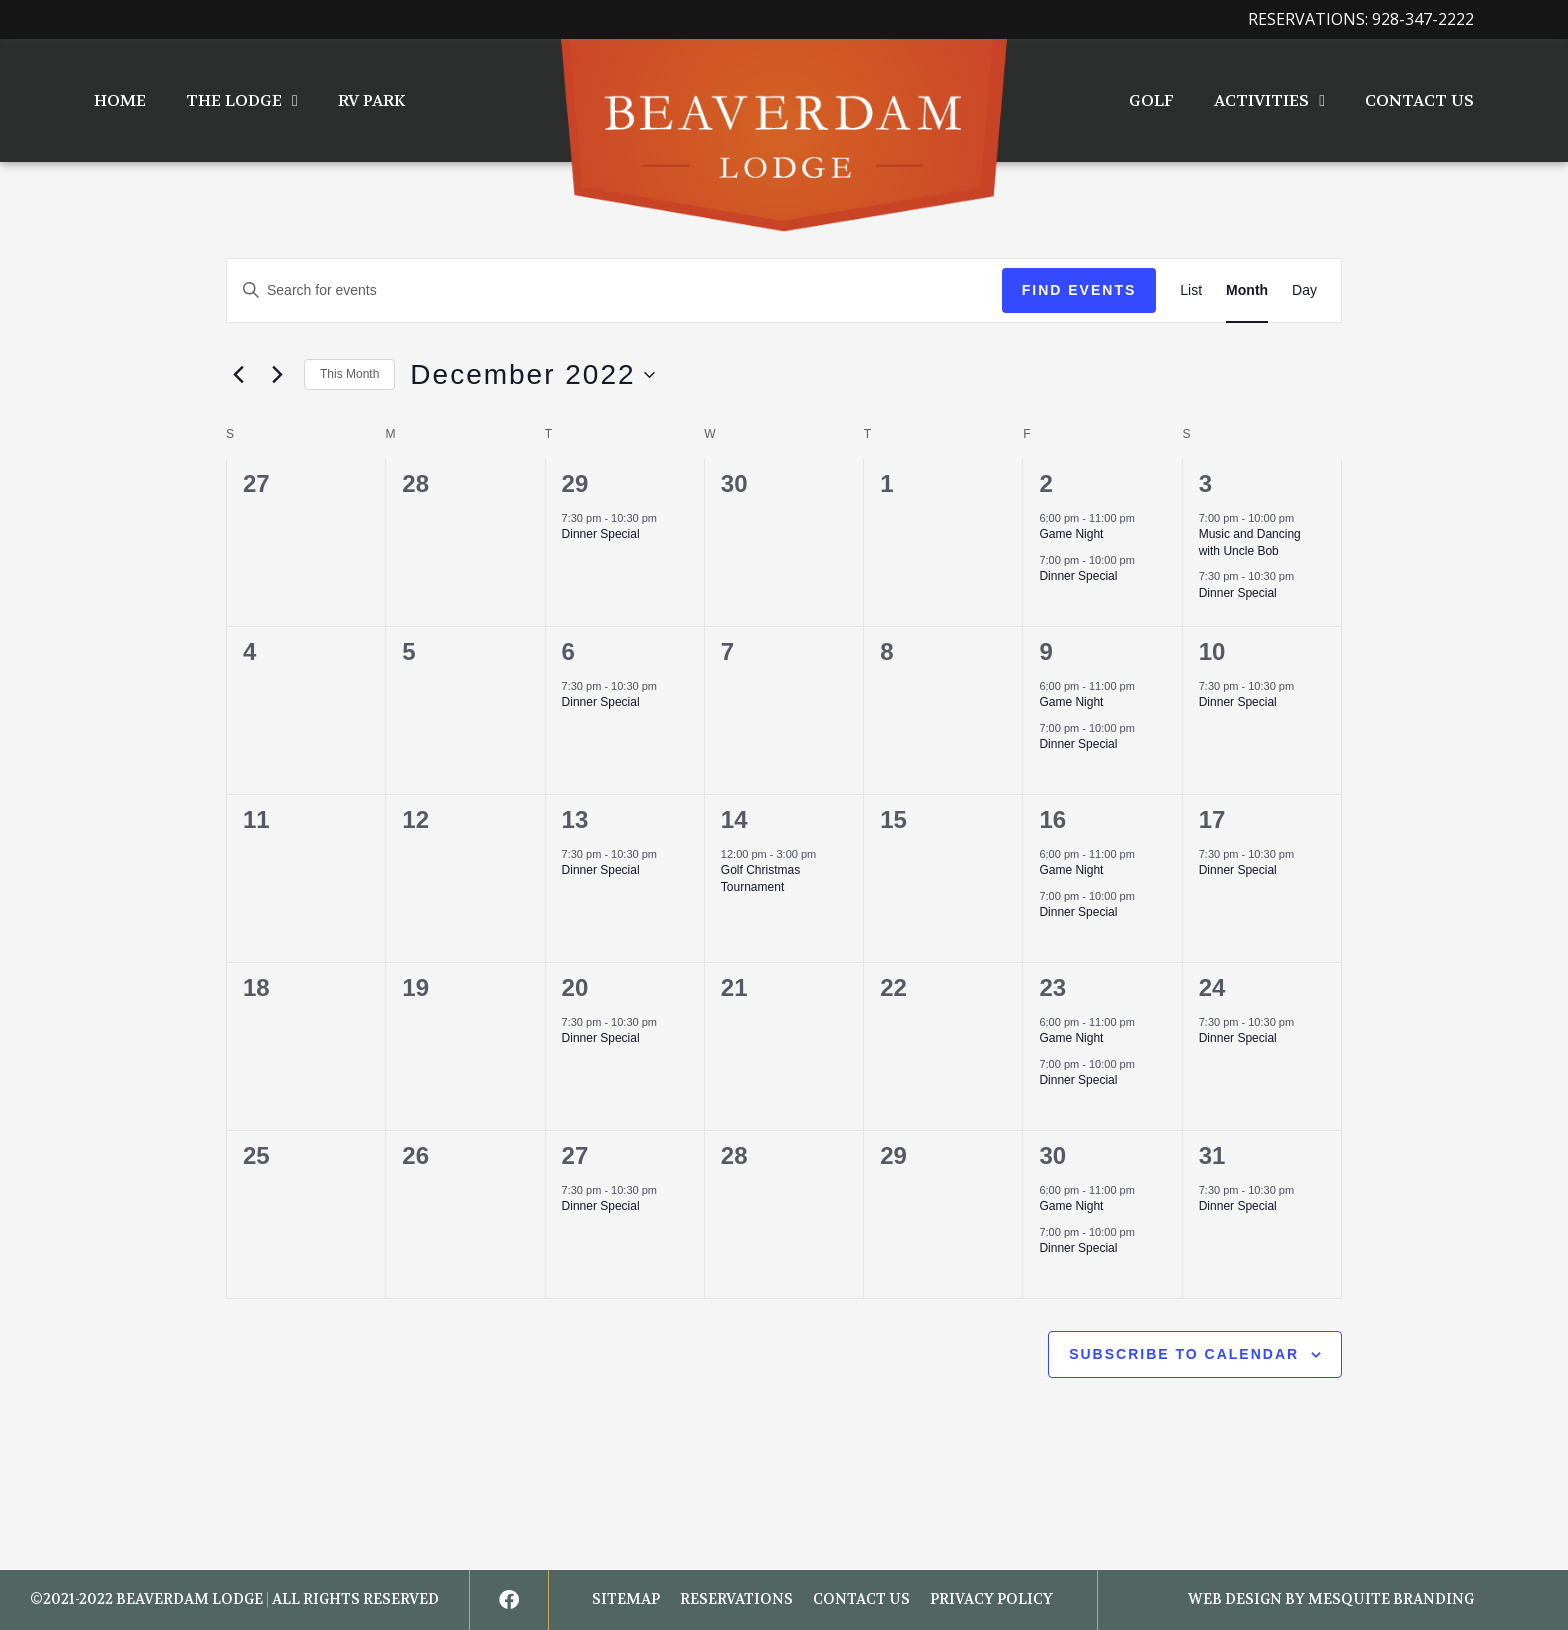  Describe the element at coordinates (1212, 1155) in the screenshot. I see `31 [December 31]` at that location.